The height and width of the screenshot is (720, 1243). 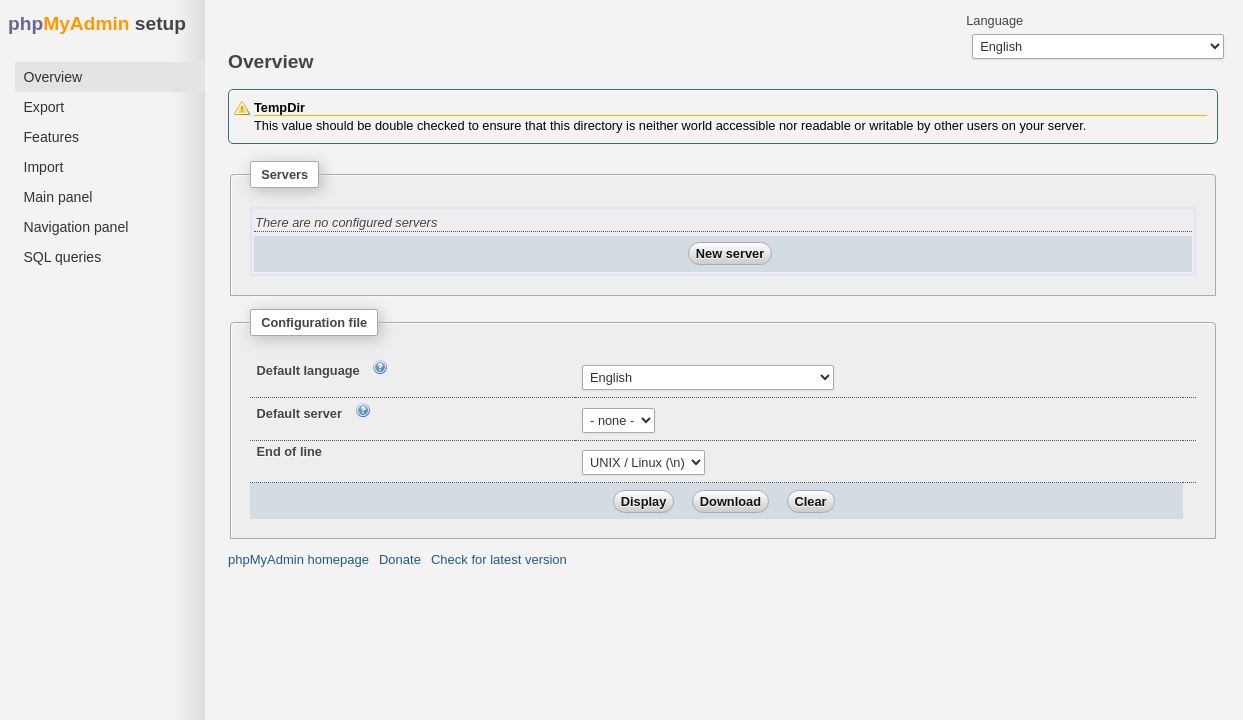 What do you see at coordinates (43, 167) in the screenshot?
I see `Import` at bounding box center [43, 167].